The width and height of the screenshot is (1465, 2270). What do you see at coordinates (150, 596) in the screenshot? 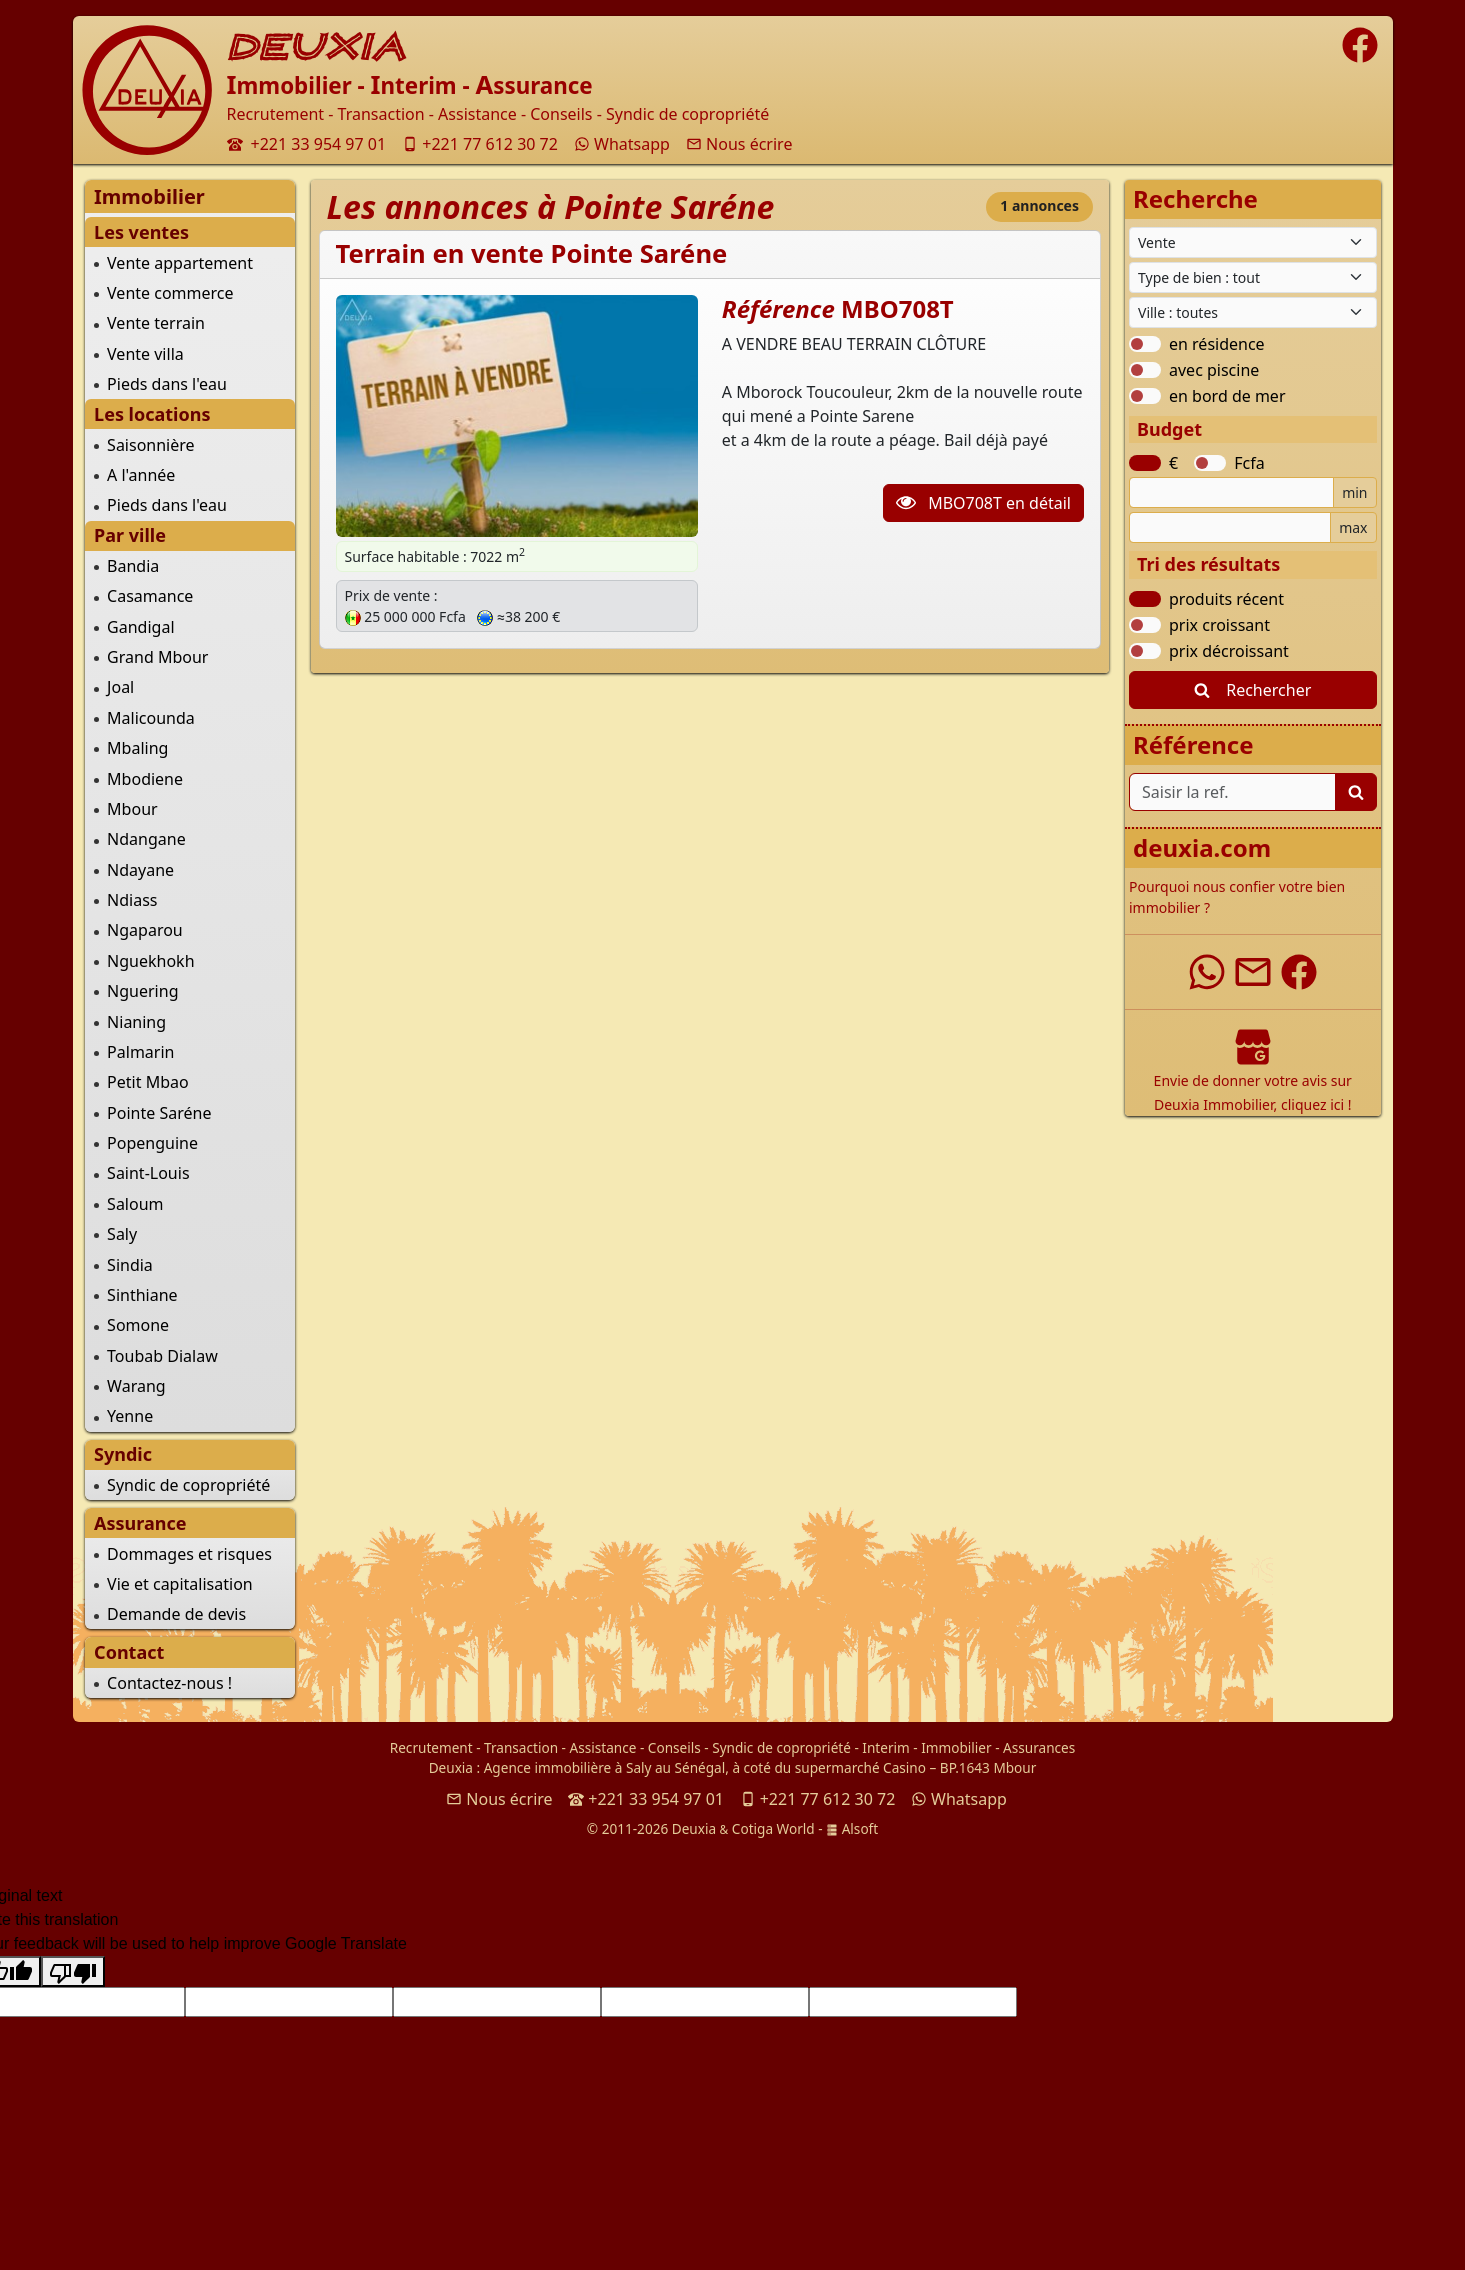
I see `Casamance` at bounding box center [150, 596].